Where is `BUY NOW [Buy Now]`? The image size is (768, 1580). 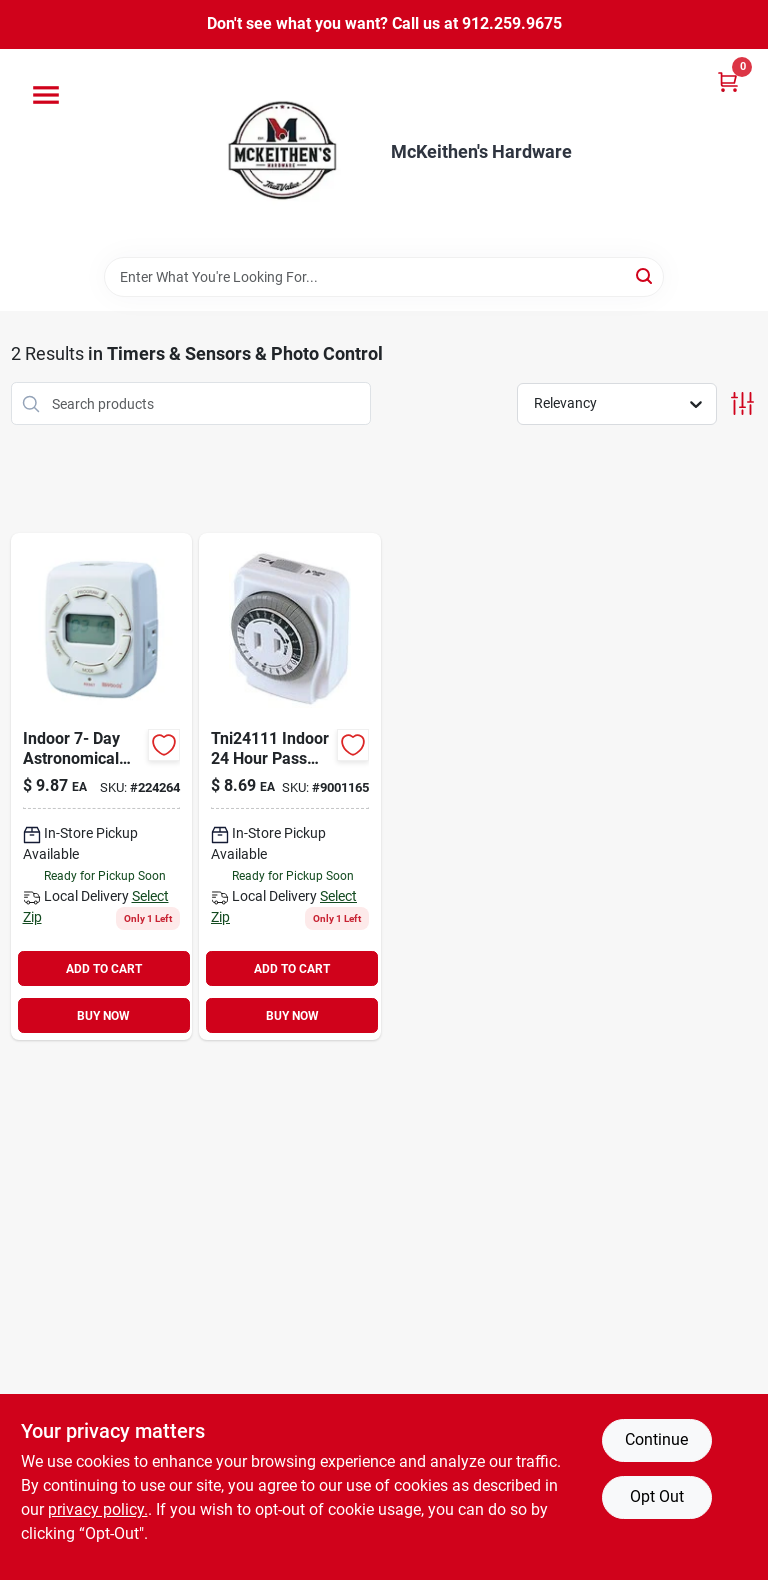
BUY NOW [Buy Now] is located at coordinates (103, 1016).